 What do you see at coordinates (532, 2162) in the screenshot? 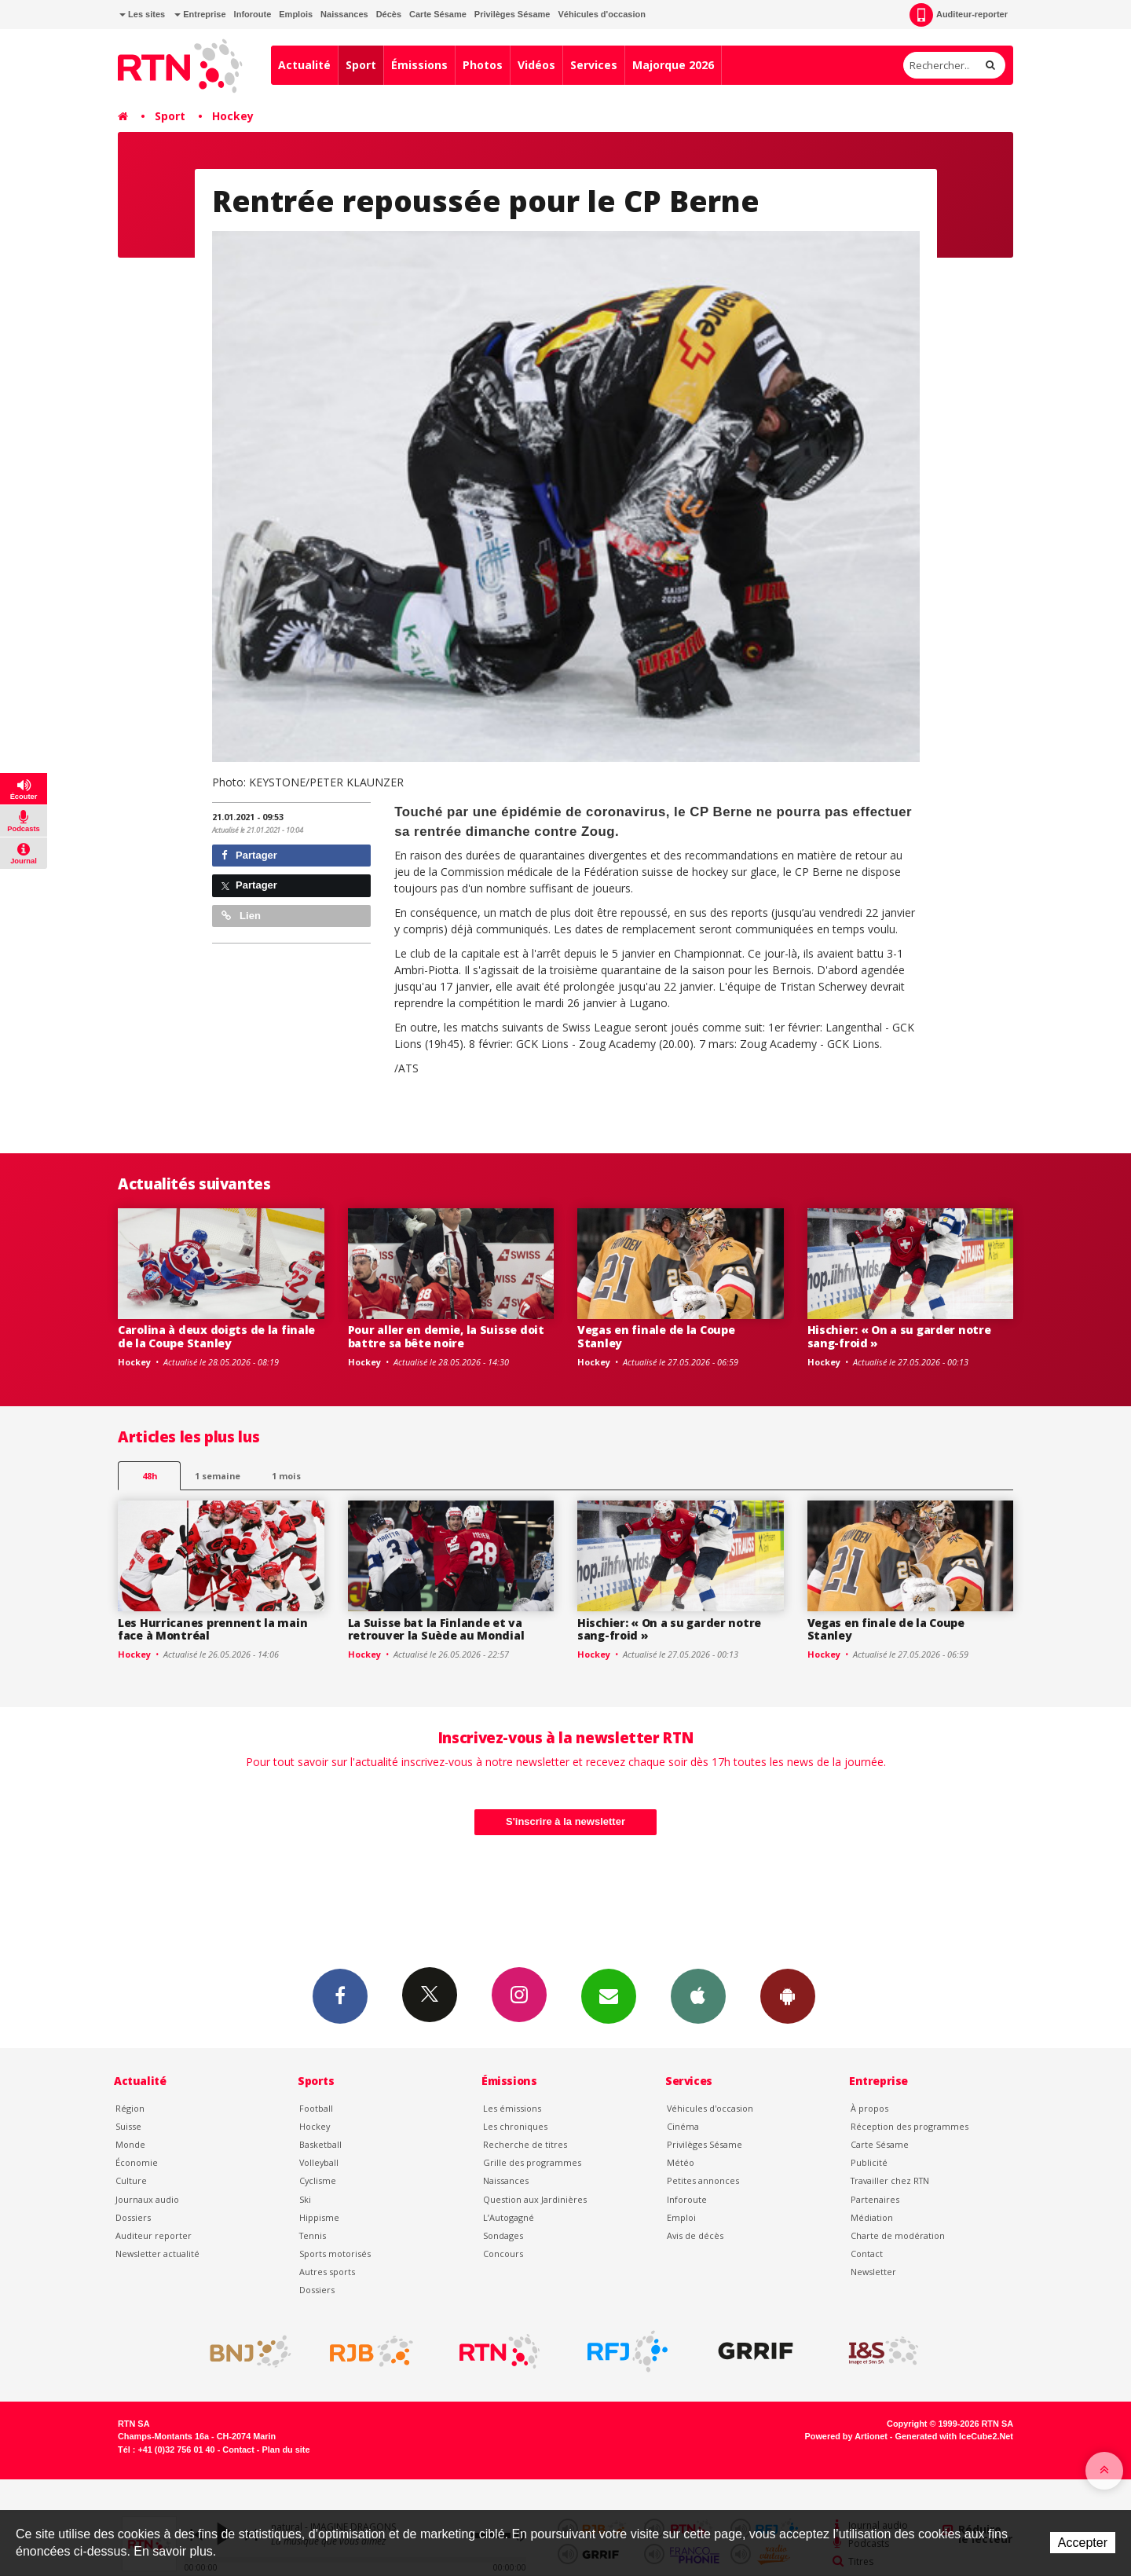
I see `Grille des programmes` at bounding box center [532, 2162].